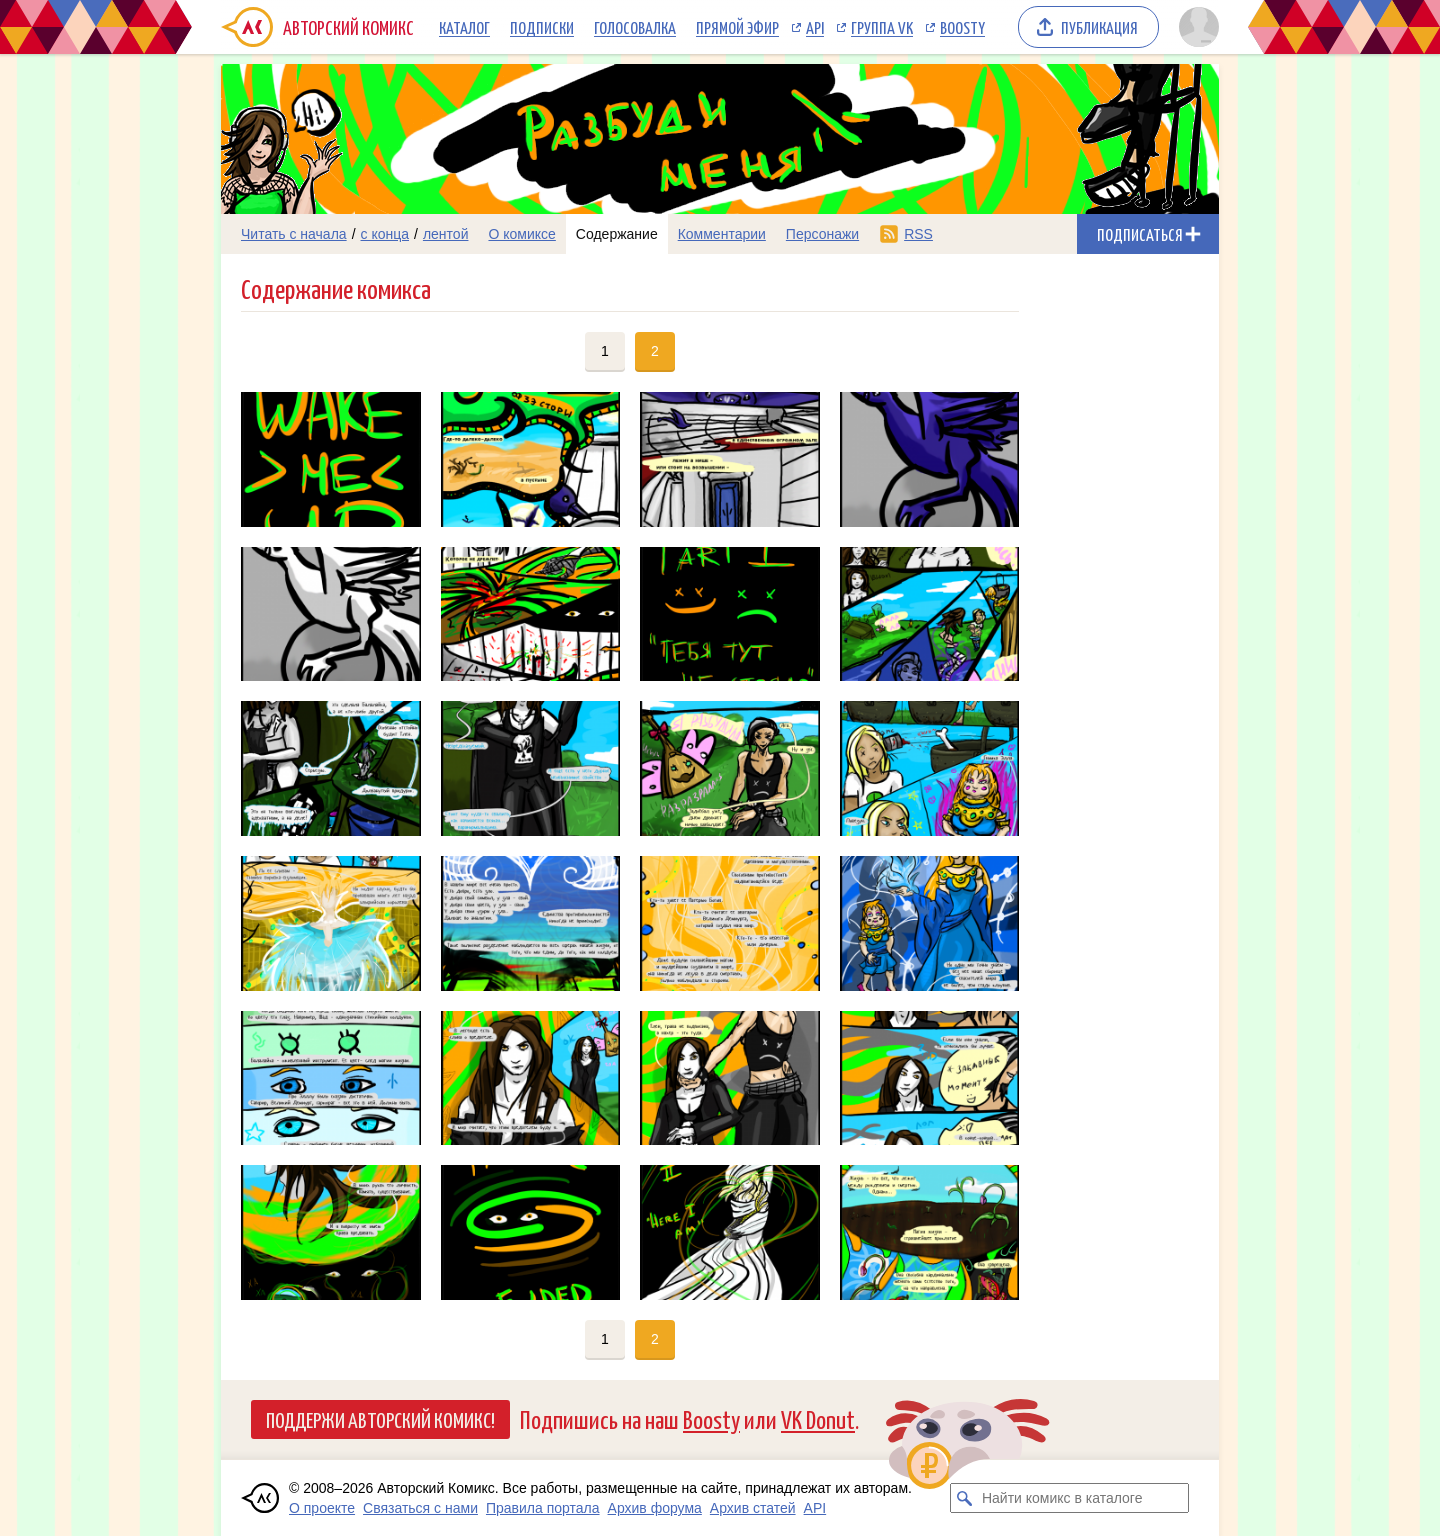  What do you see at coordinates (722, 234) in the screenshot?
I see `Комментарии` at bounding box center [722, 234].